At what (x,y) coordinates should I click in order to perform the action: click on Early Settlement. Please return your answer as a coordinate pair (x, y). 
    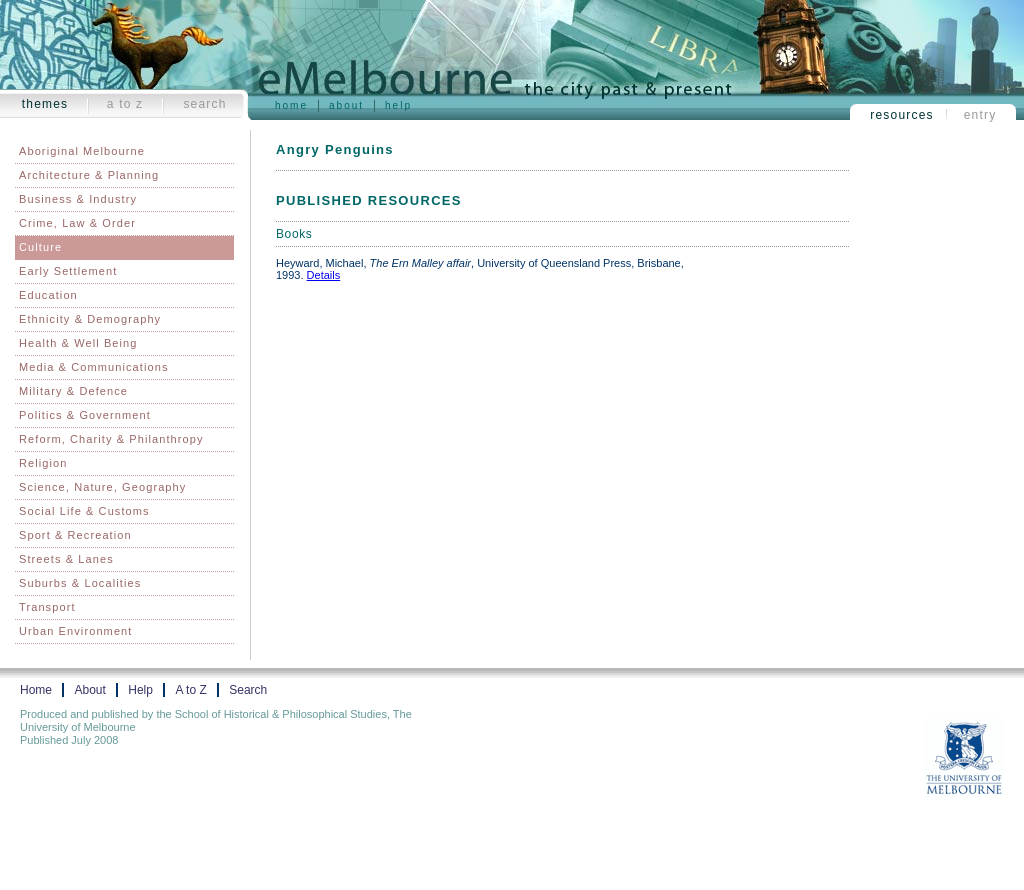
    Looking at the image, I should click on (68, 271).